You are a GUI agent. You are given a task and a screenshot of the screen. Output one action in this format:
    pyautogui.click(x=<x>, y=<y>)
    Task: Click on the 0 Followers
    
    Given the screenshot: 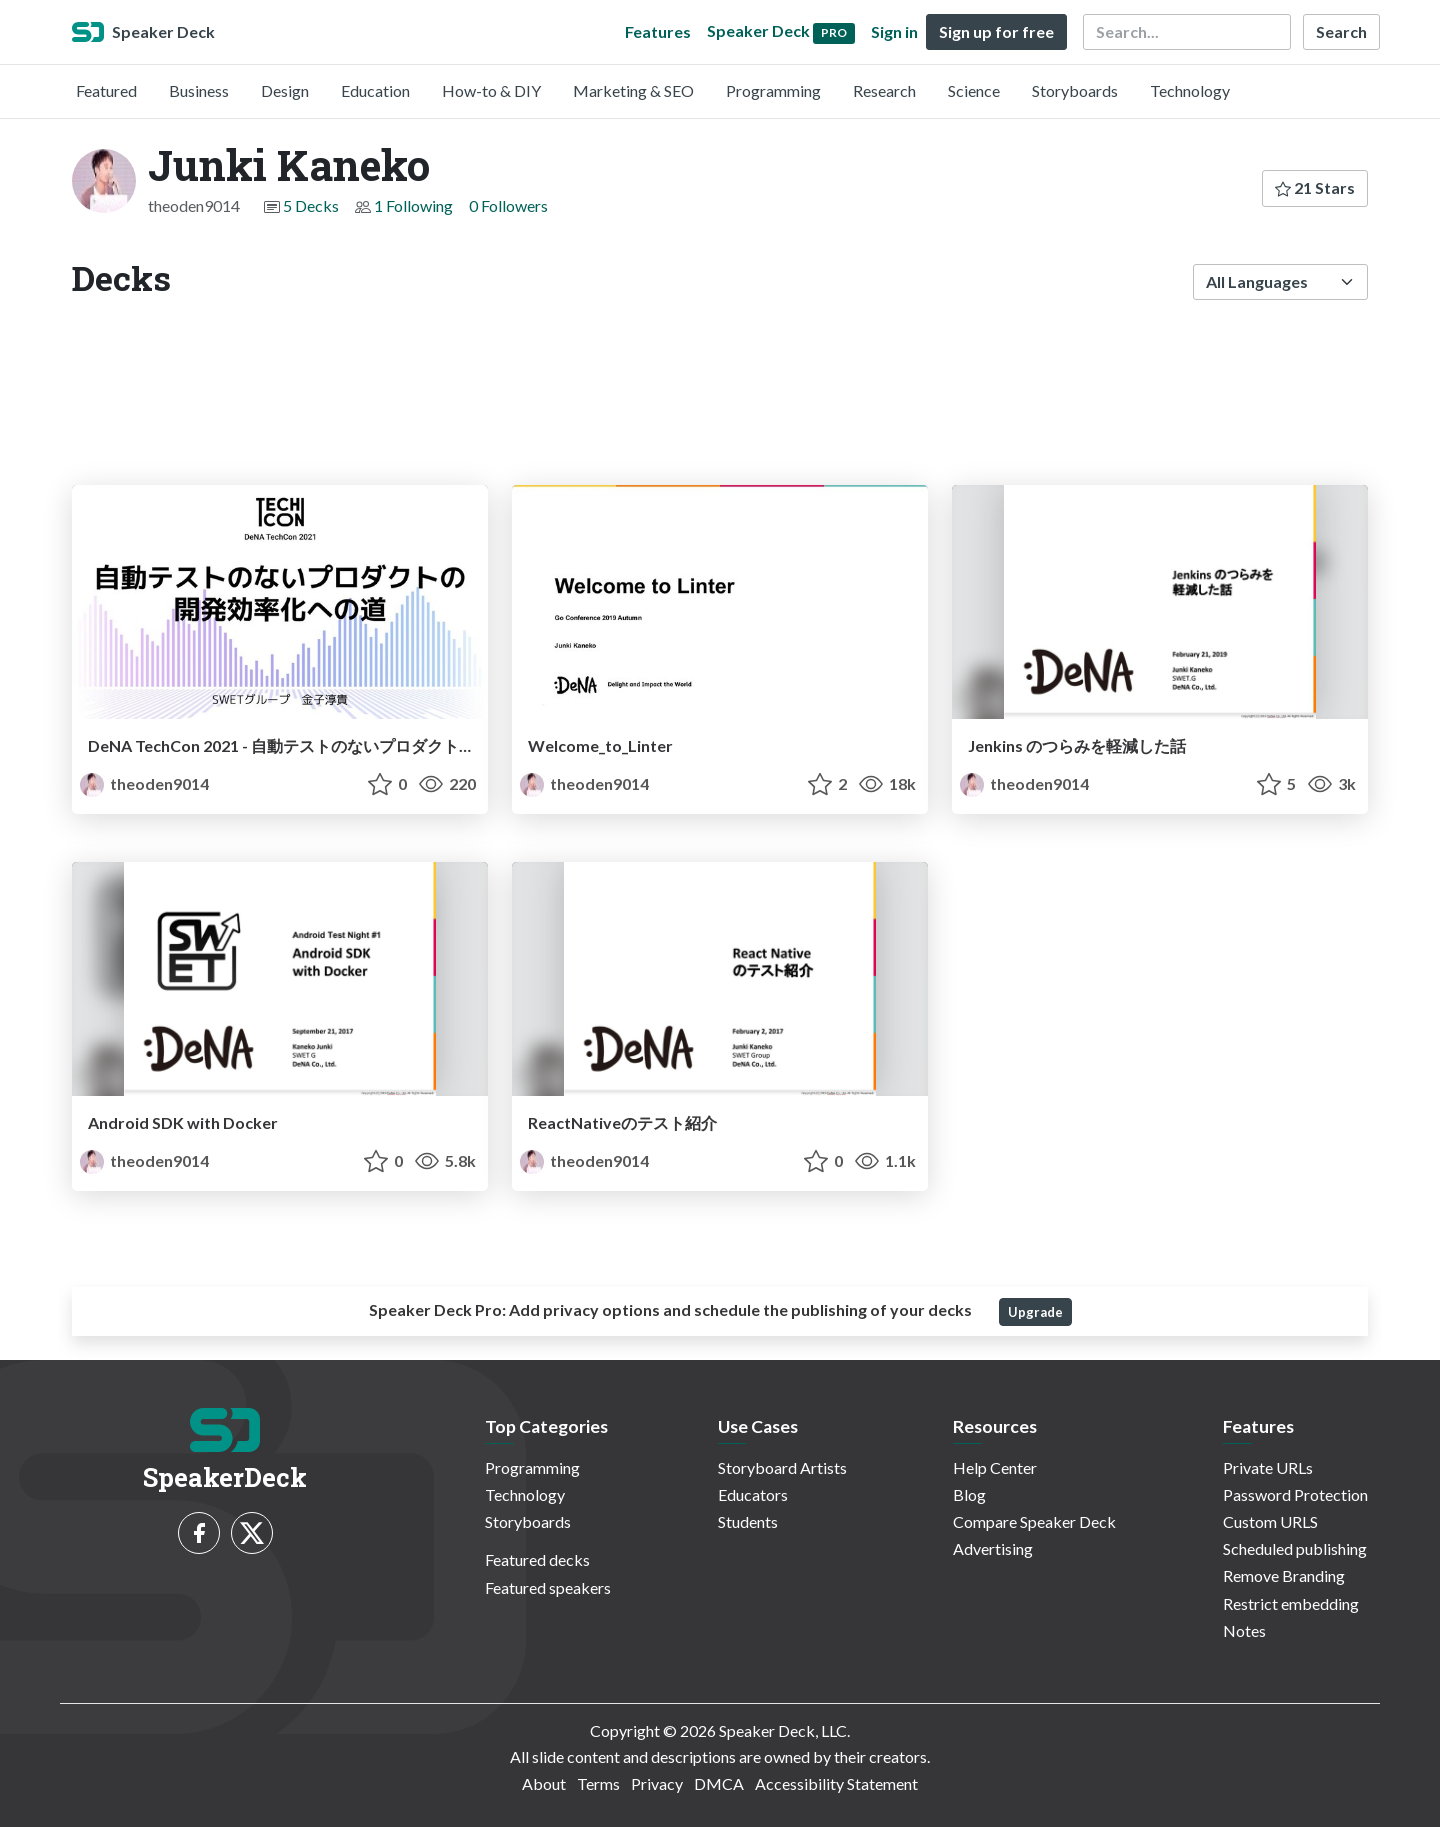 What is the action you would take?
    pyautogui.click(x=508, y=205)
    